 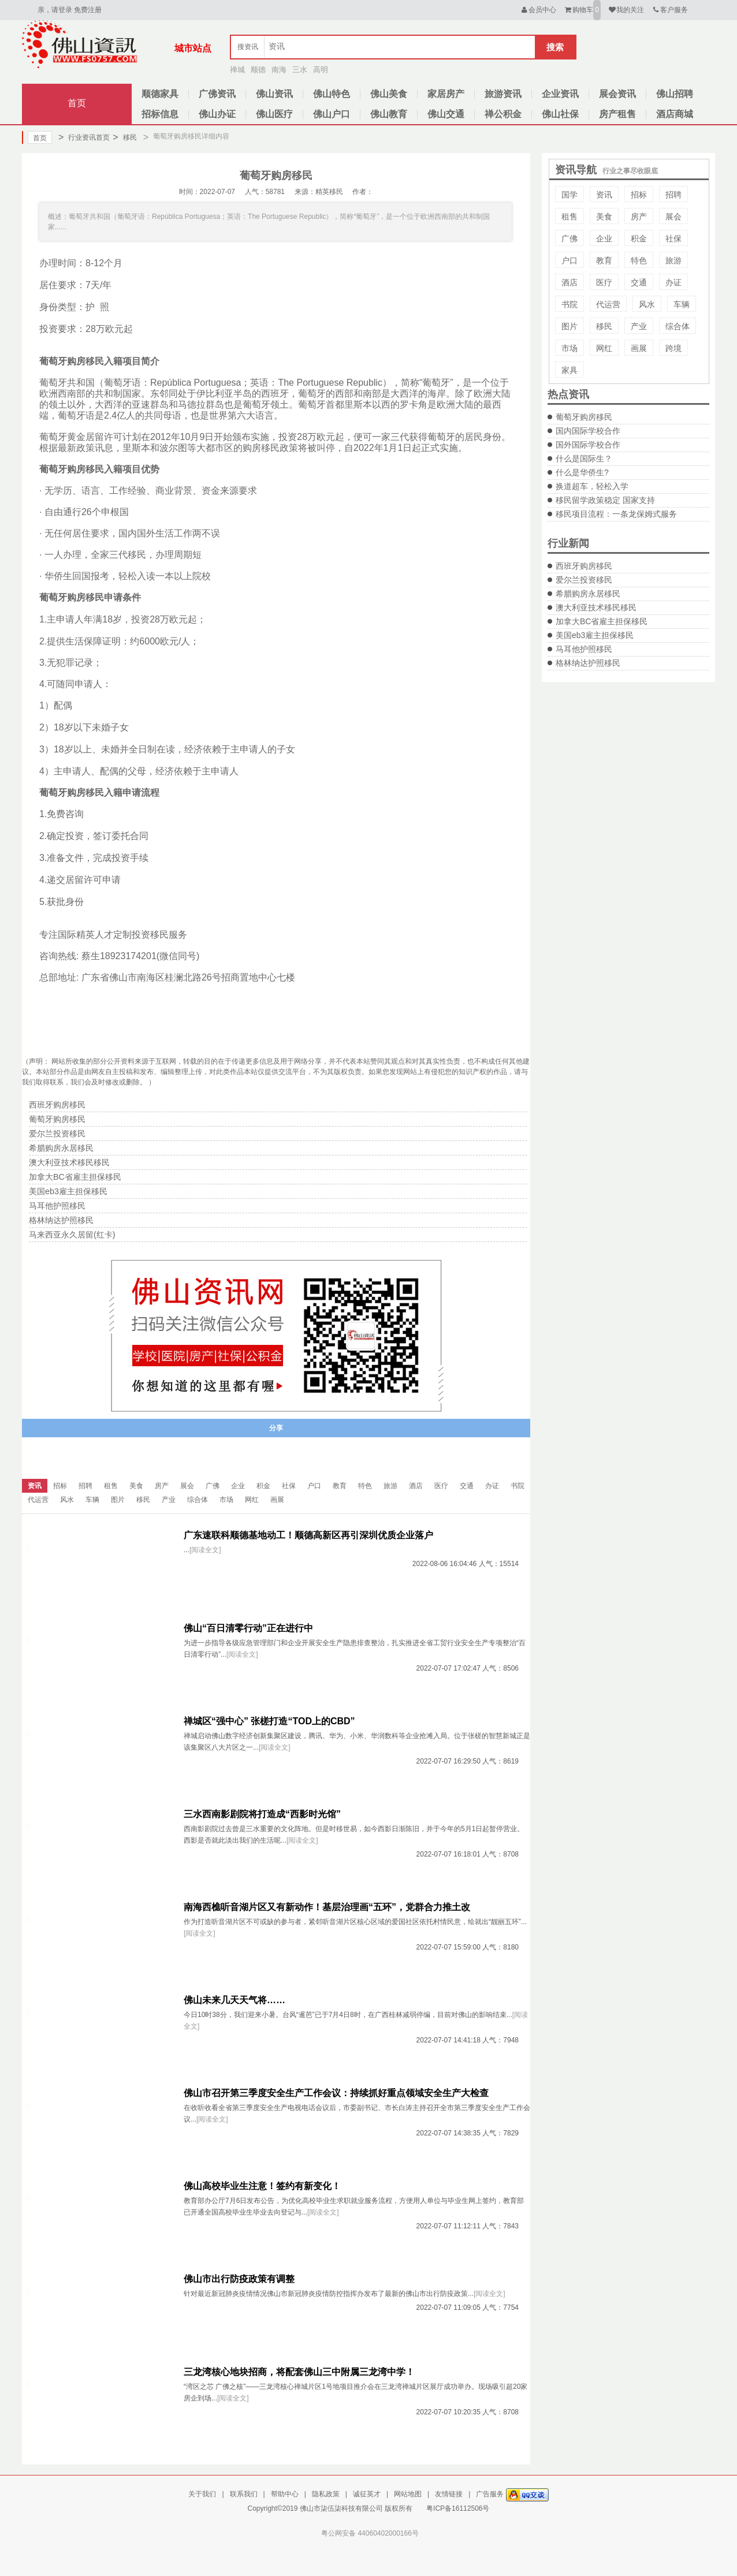 I want to click on 南海, so click(x=278, y=69).